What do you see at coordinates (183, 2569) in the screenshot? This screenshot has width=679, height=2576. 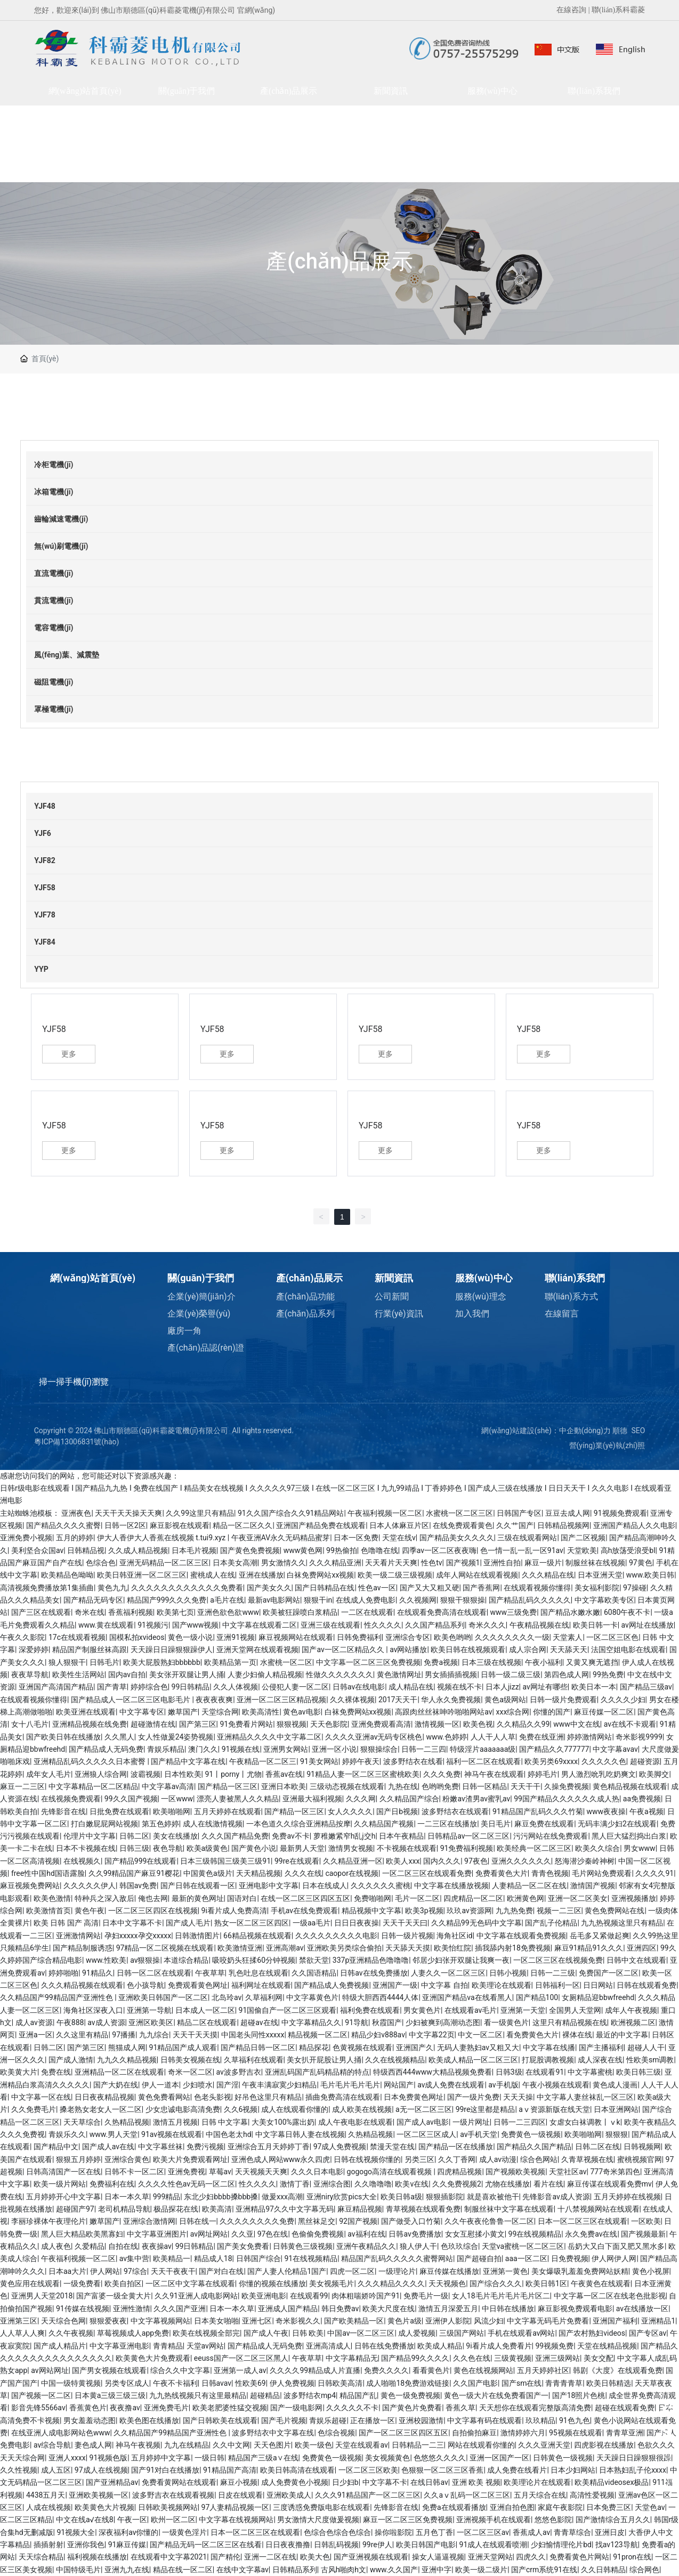 I see `精品在线一区二区` at bounding box center [183, 2569].